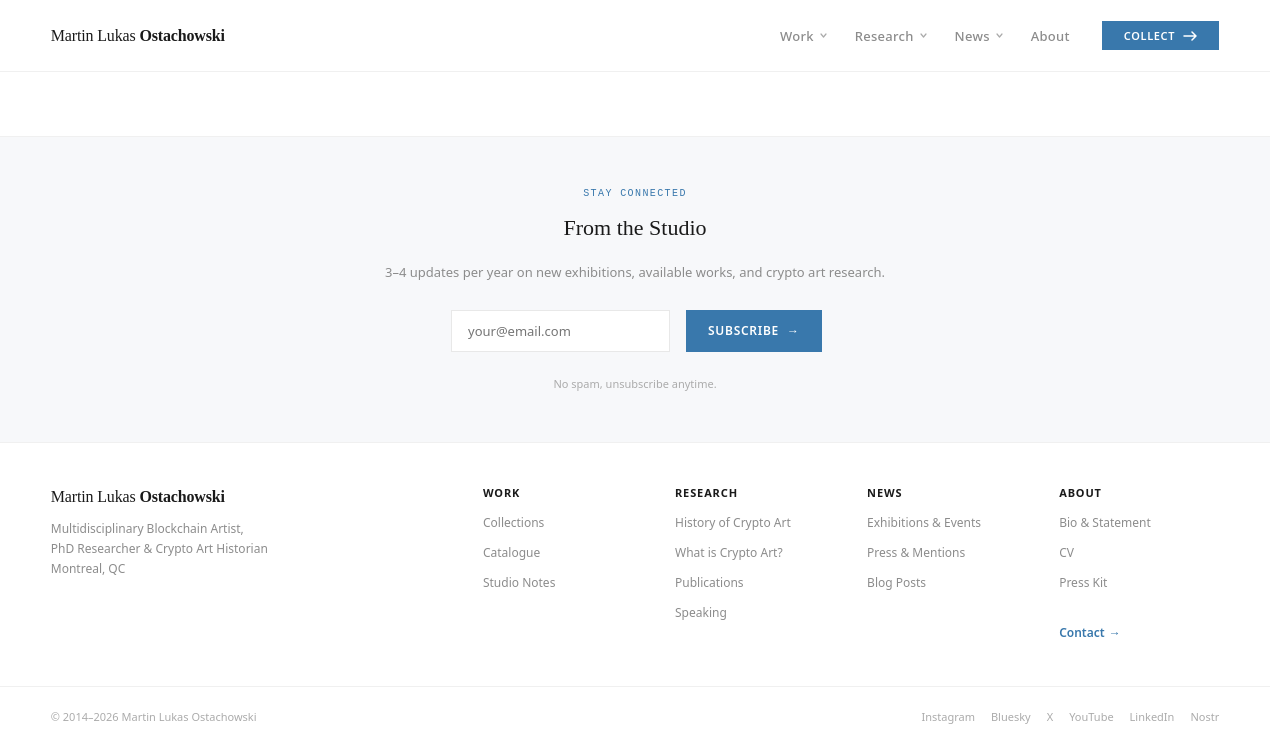 The width and height of the screenshot is (1270, 747). Describe the element at coordinates (1204, 716) in the screenshot. I see `Nostr` at that location.